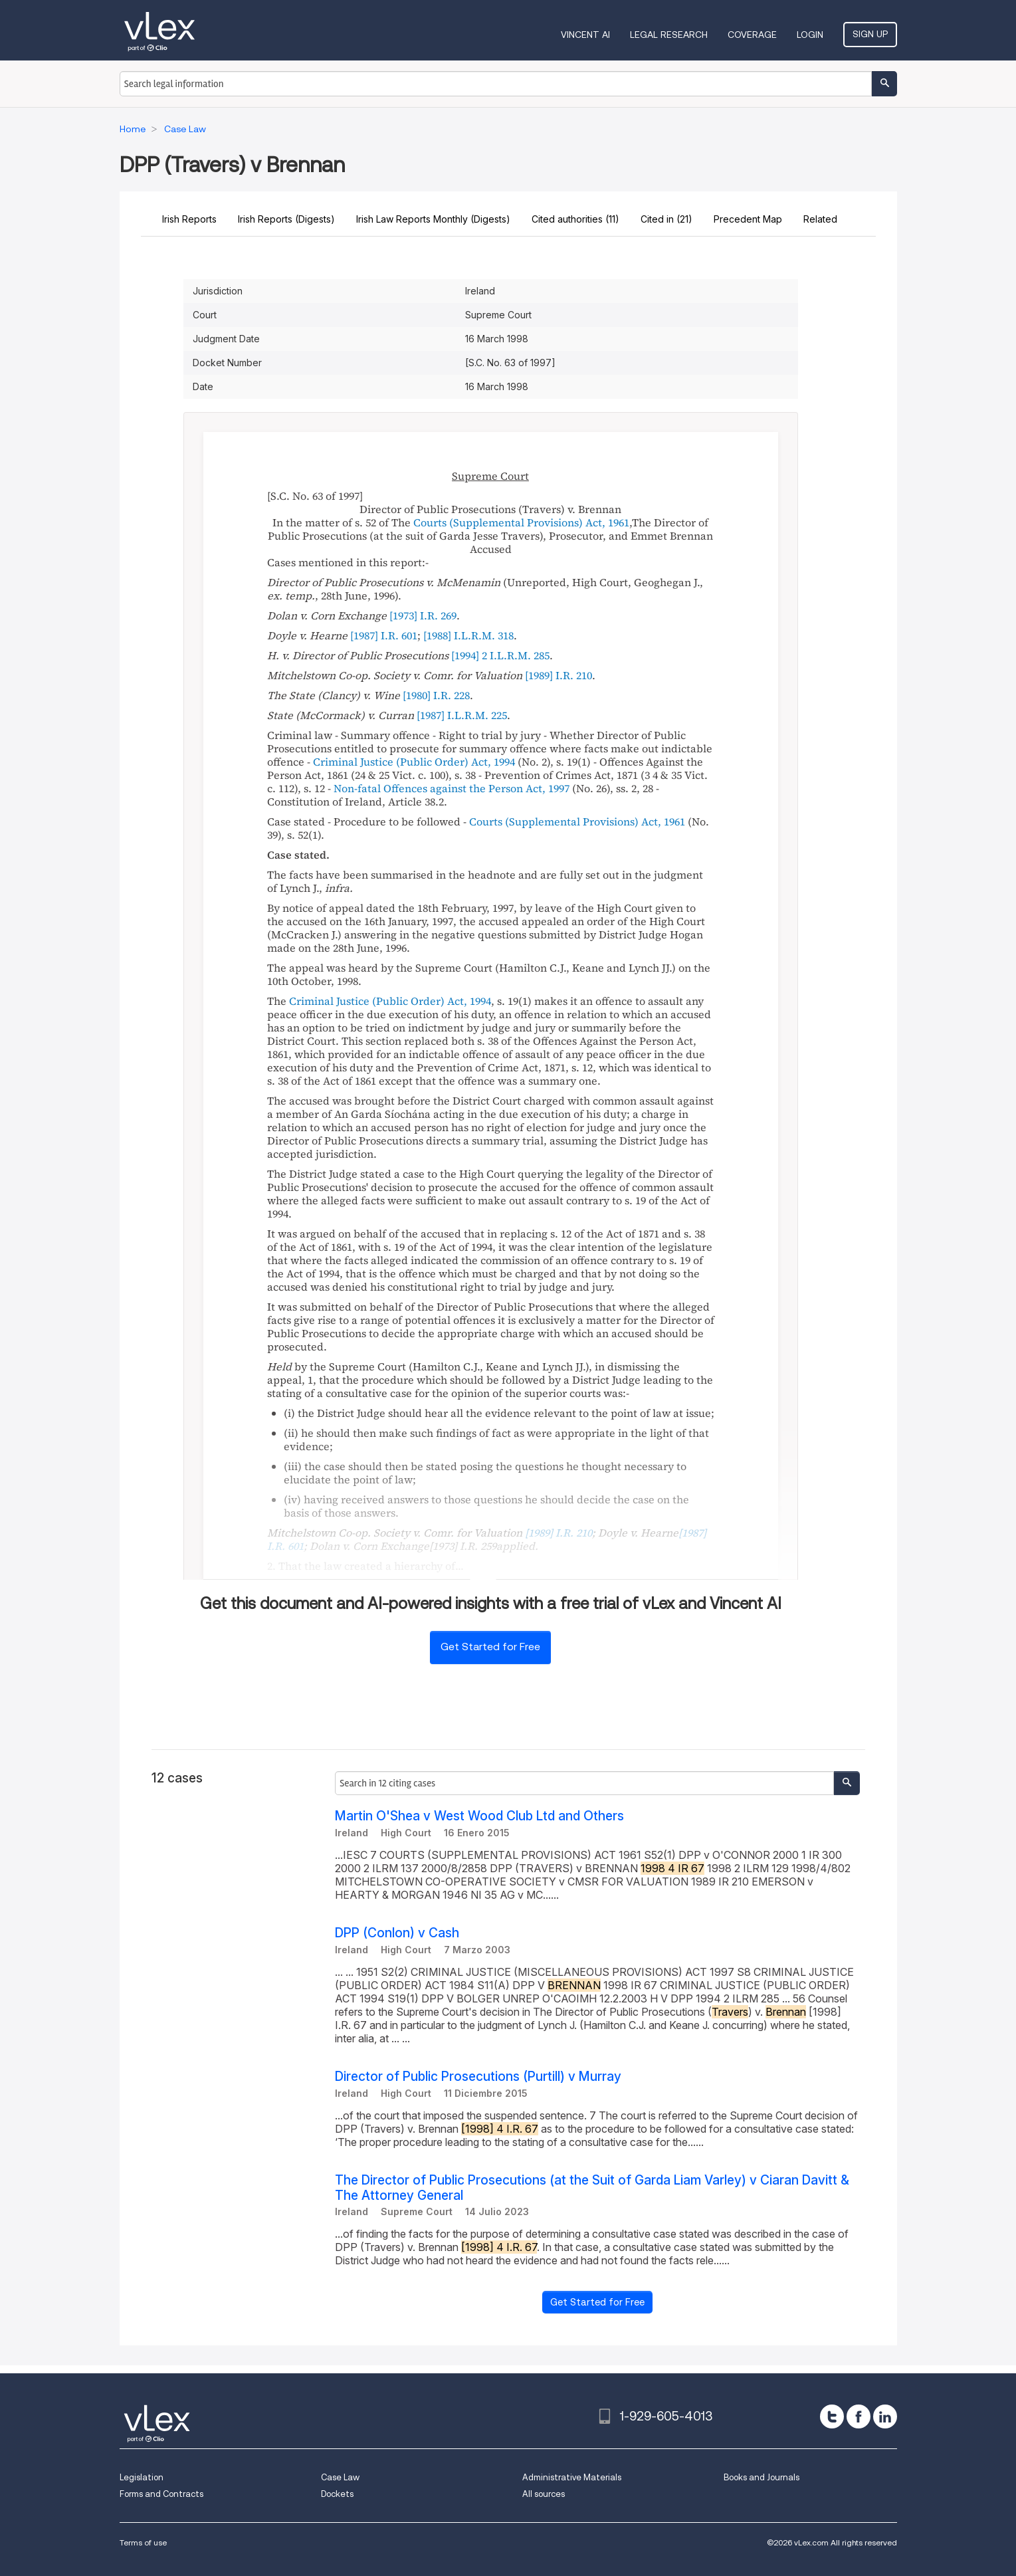  Describe the element at coordinates (752, 34) in the screenshot. I see `Coverage` at that location.